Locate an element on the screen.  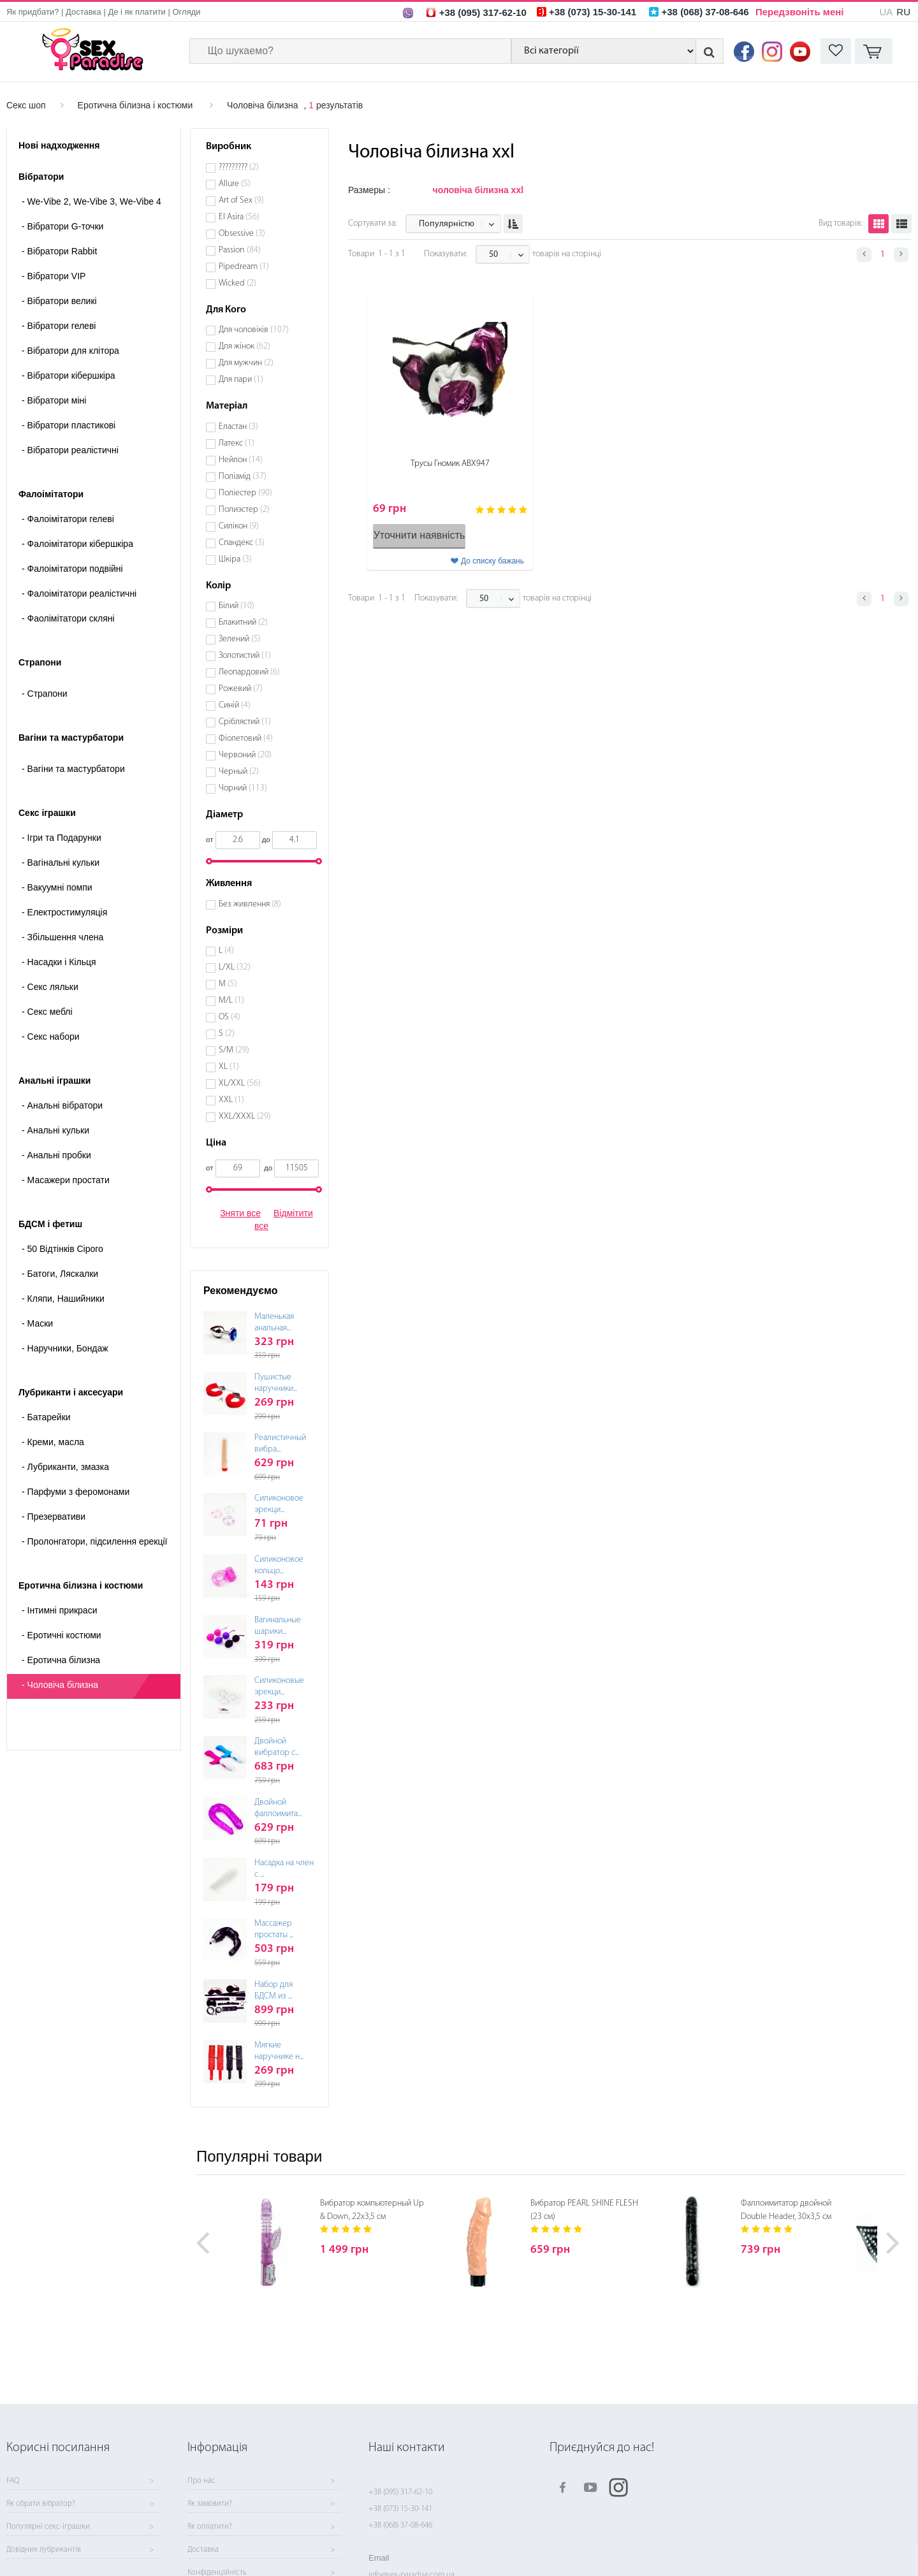
Вібратори пластикові is located at coordinates (68, 425).